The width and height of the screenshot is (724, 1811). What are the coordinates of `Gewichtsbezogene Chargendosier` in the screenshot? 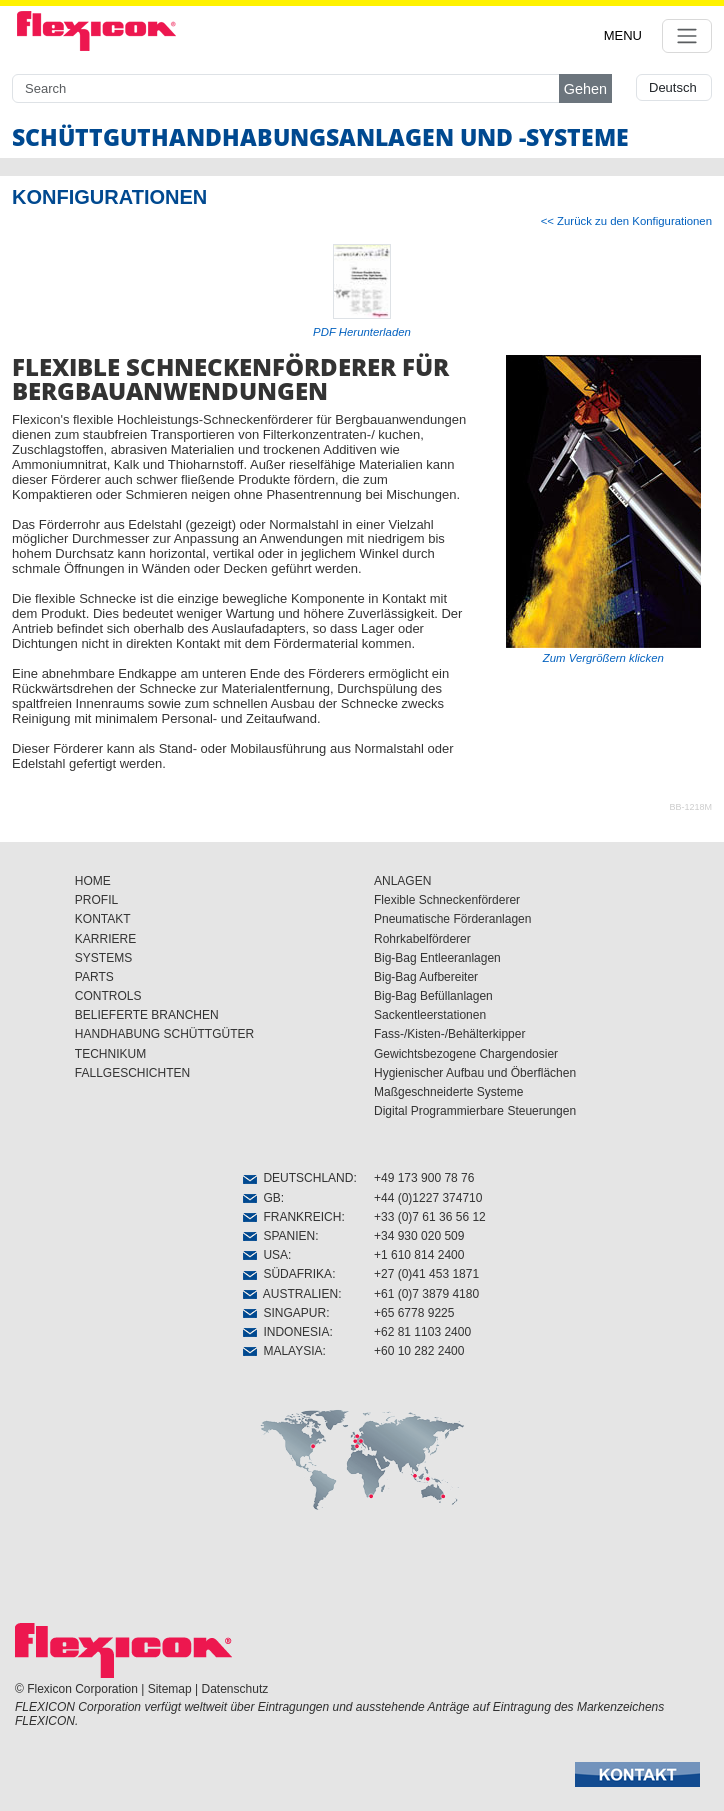 It's located at (466, 1054).